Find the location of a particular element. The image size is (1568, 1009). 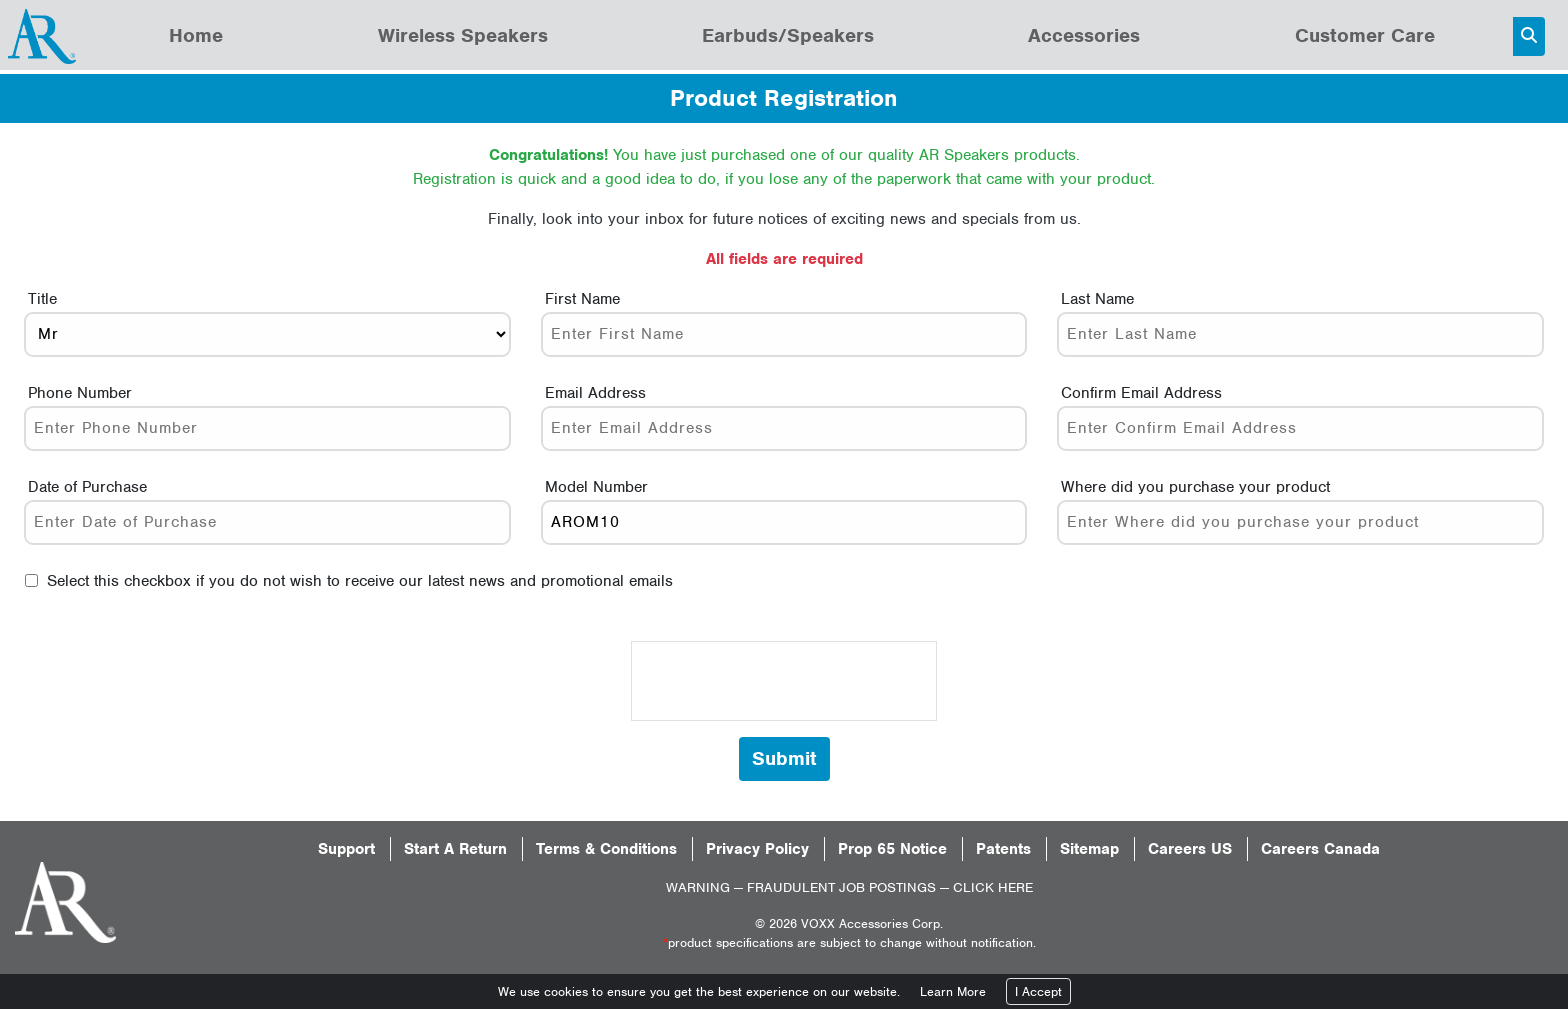

Last Name is located at coordinates (1097, 299).